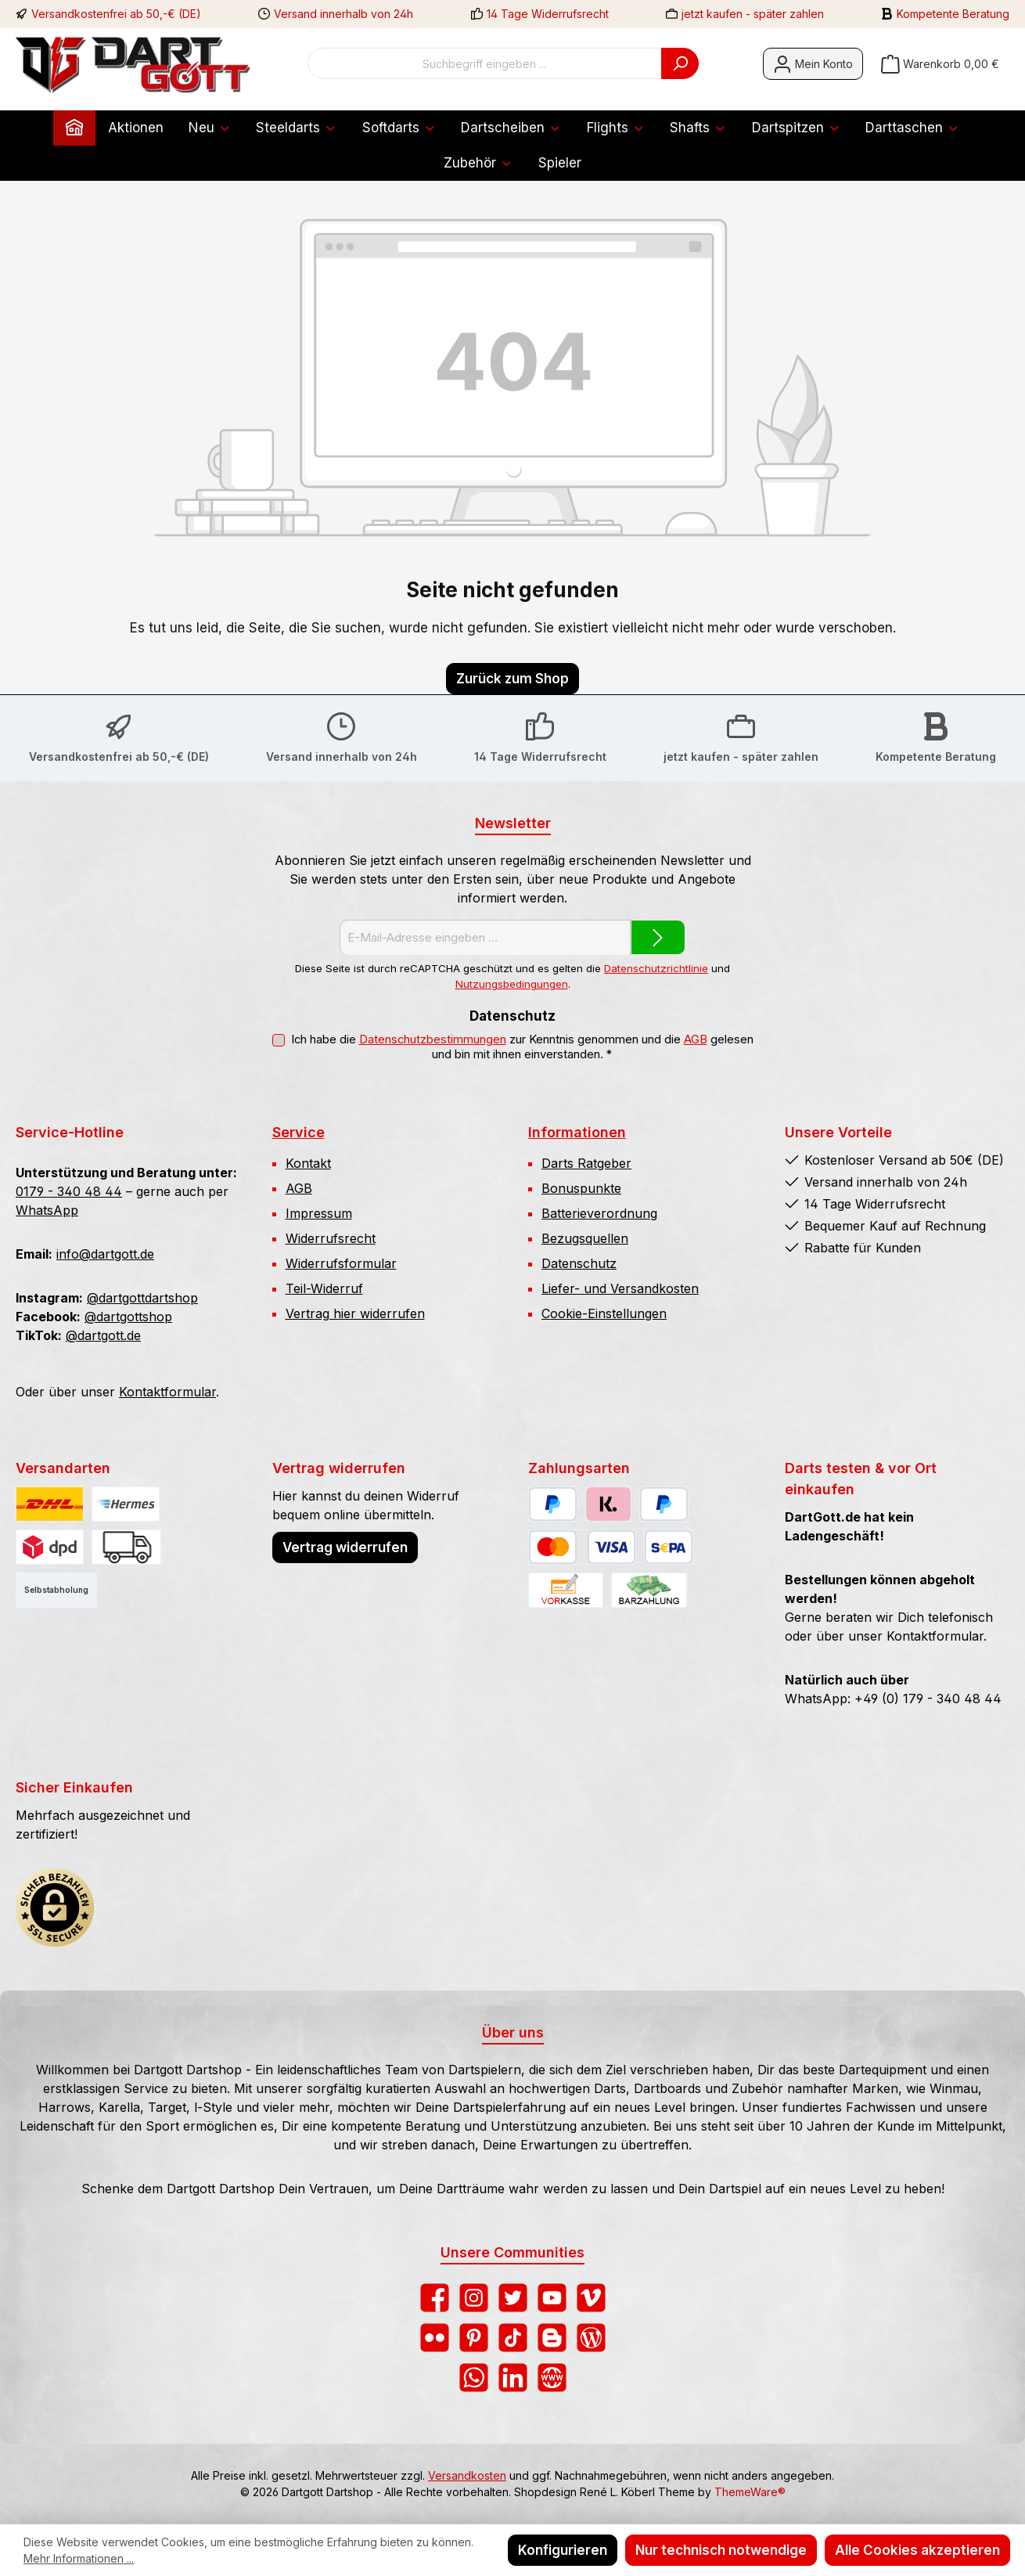 The image size is (1025, 2576). I want to click on [Sieh dir unsere Videos auf Vimeo an], so click(591, 2297).